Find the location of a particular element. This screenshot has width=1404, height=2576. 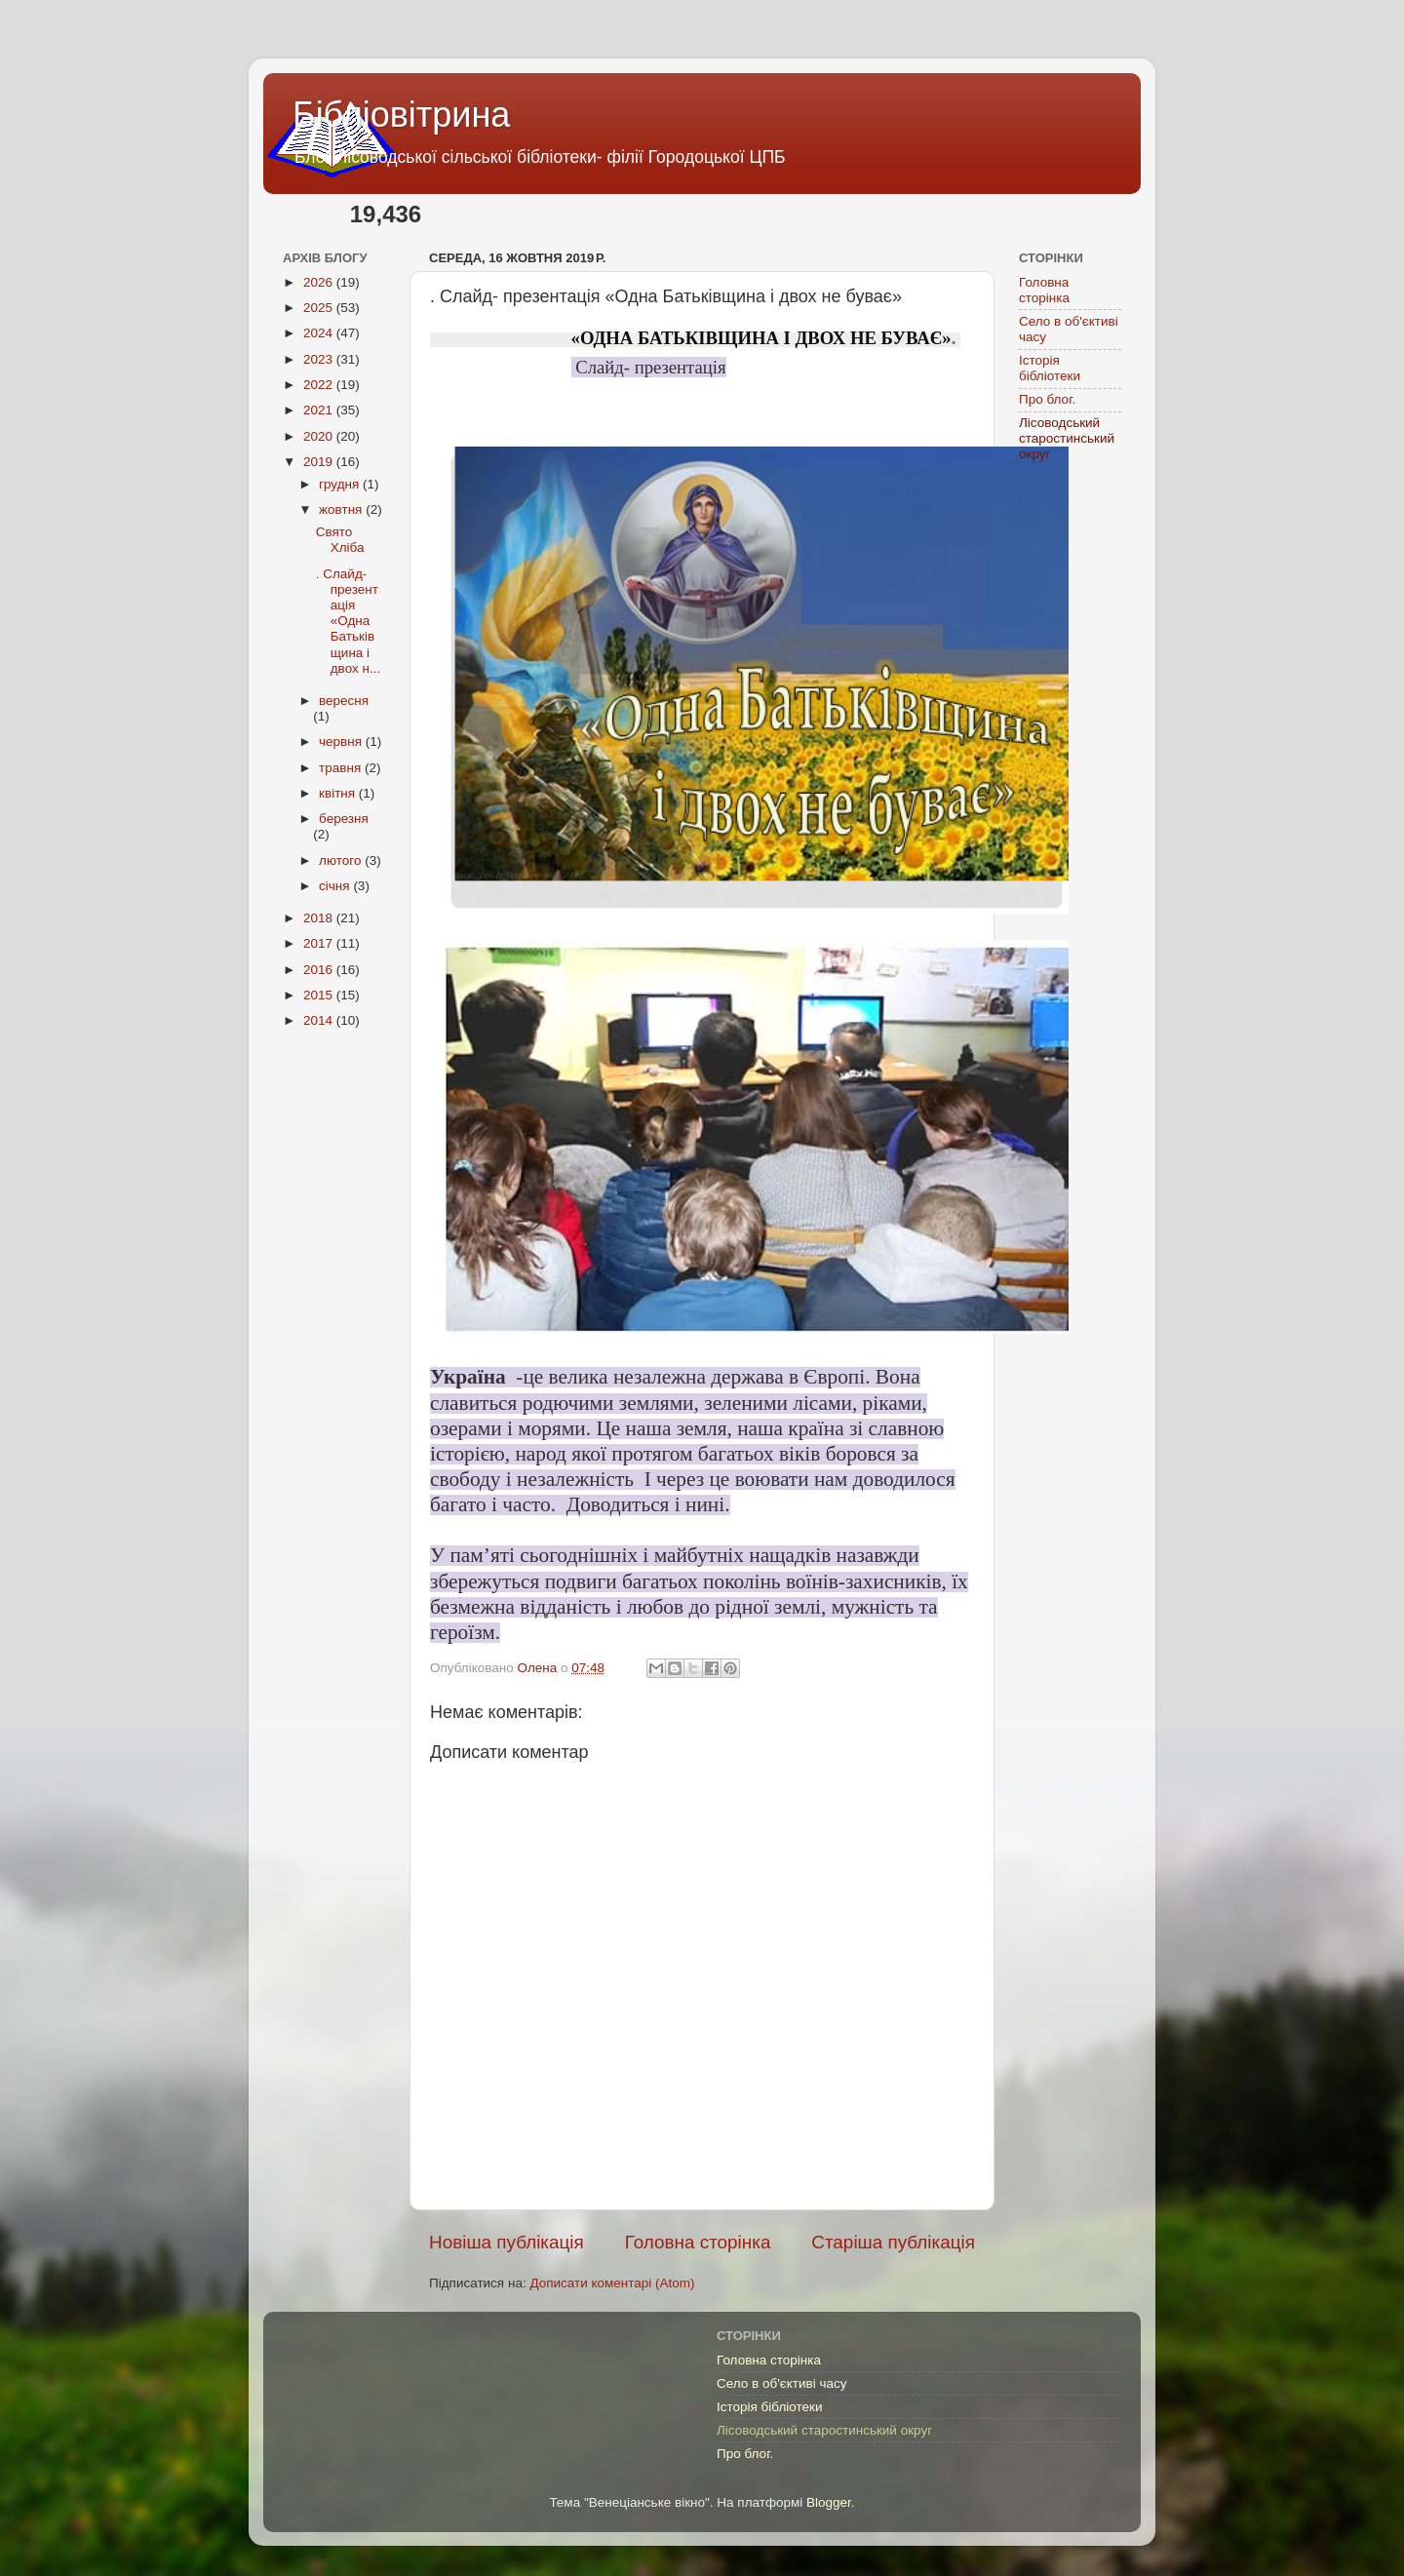

травня is located at coordinates (342, 768).